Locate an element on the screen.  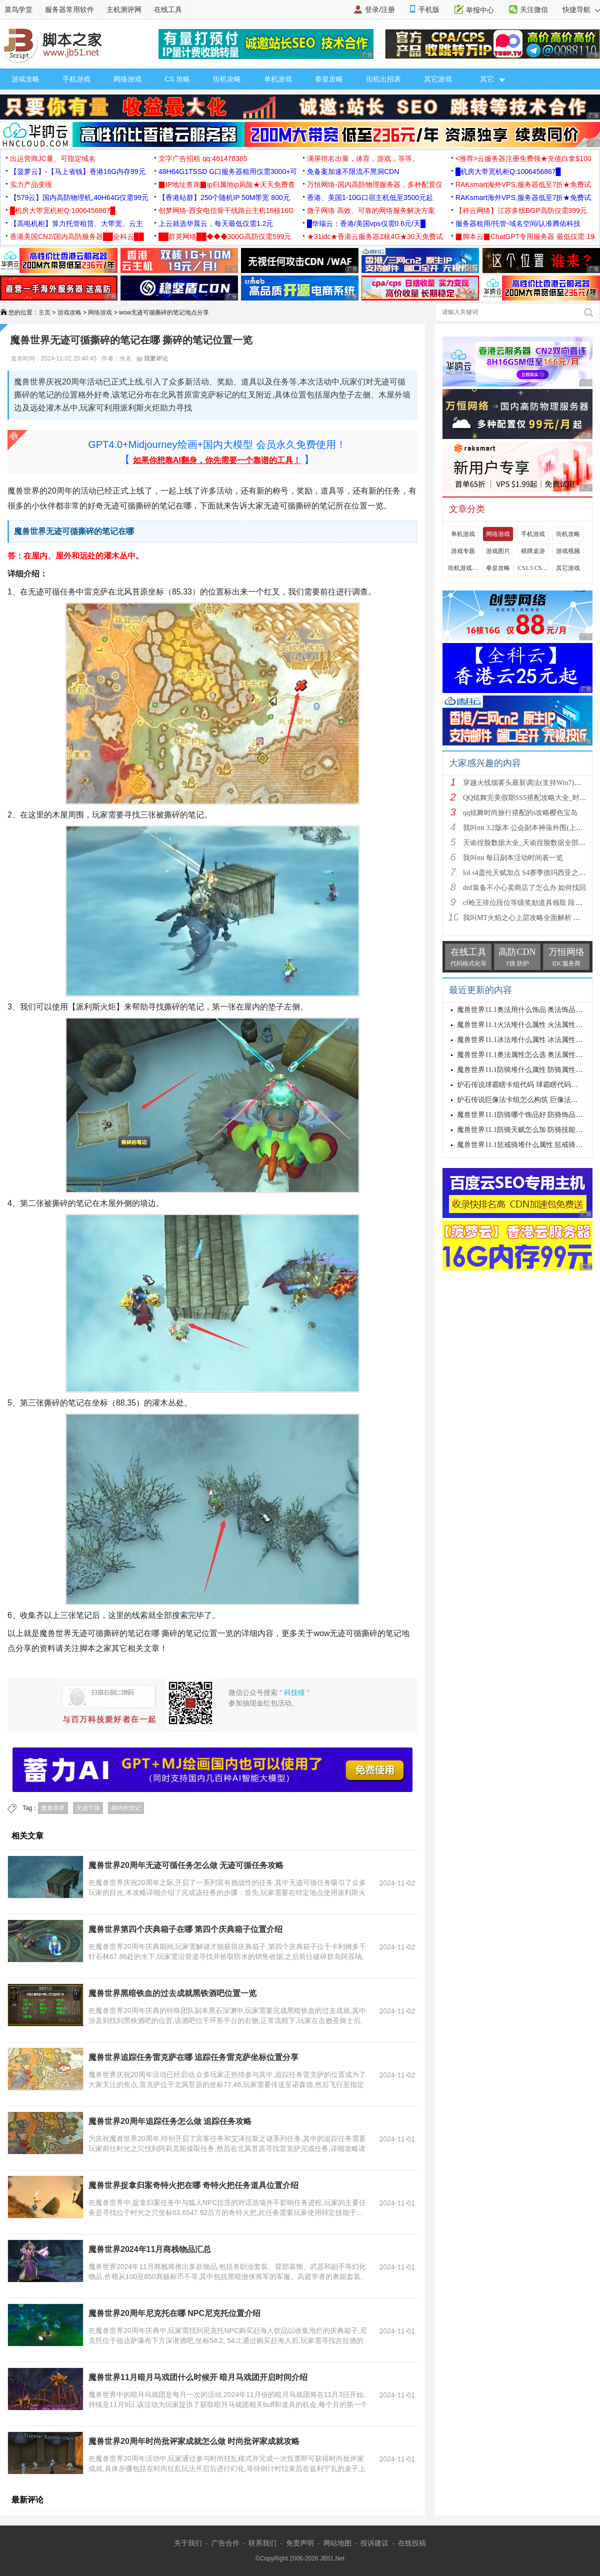
关于我们 is located at coordinates (188, 2543).